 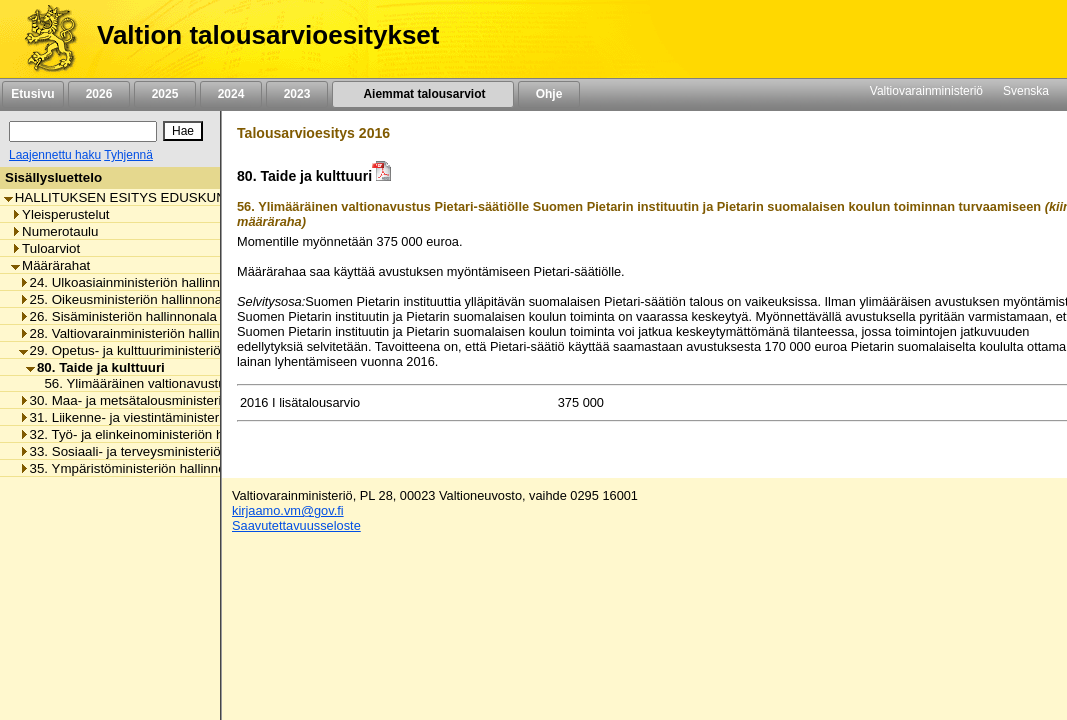 I want to click on 80. Taide ja kulttuuri [listitem], so click(x=95, y=367).